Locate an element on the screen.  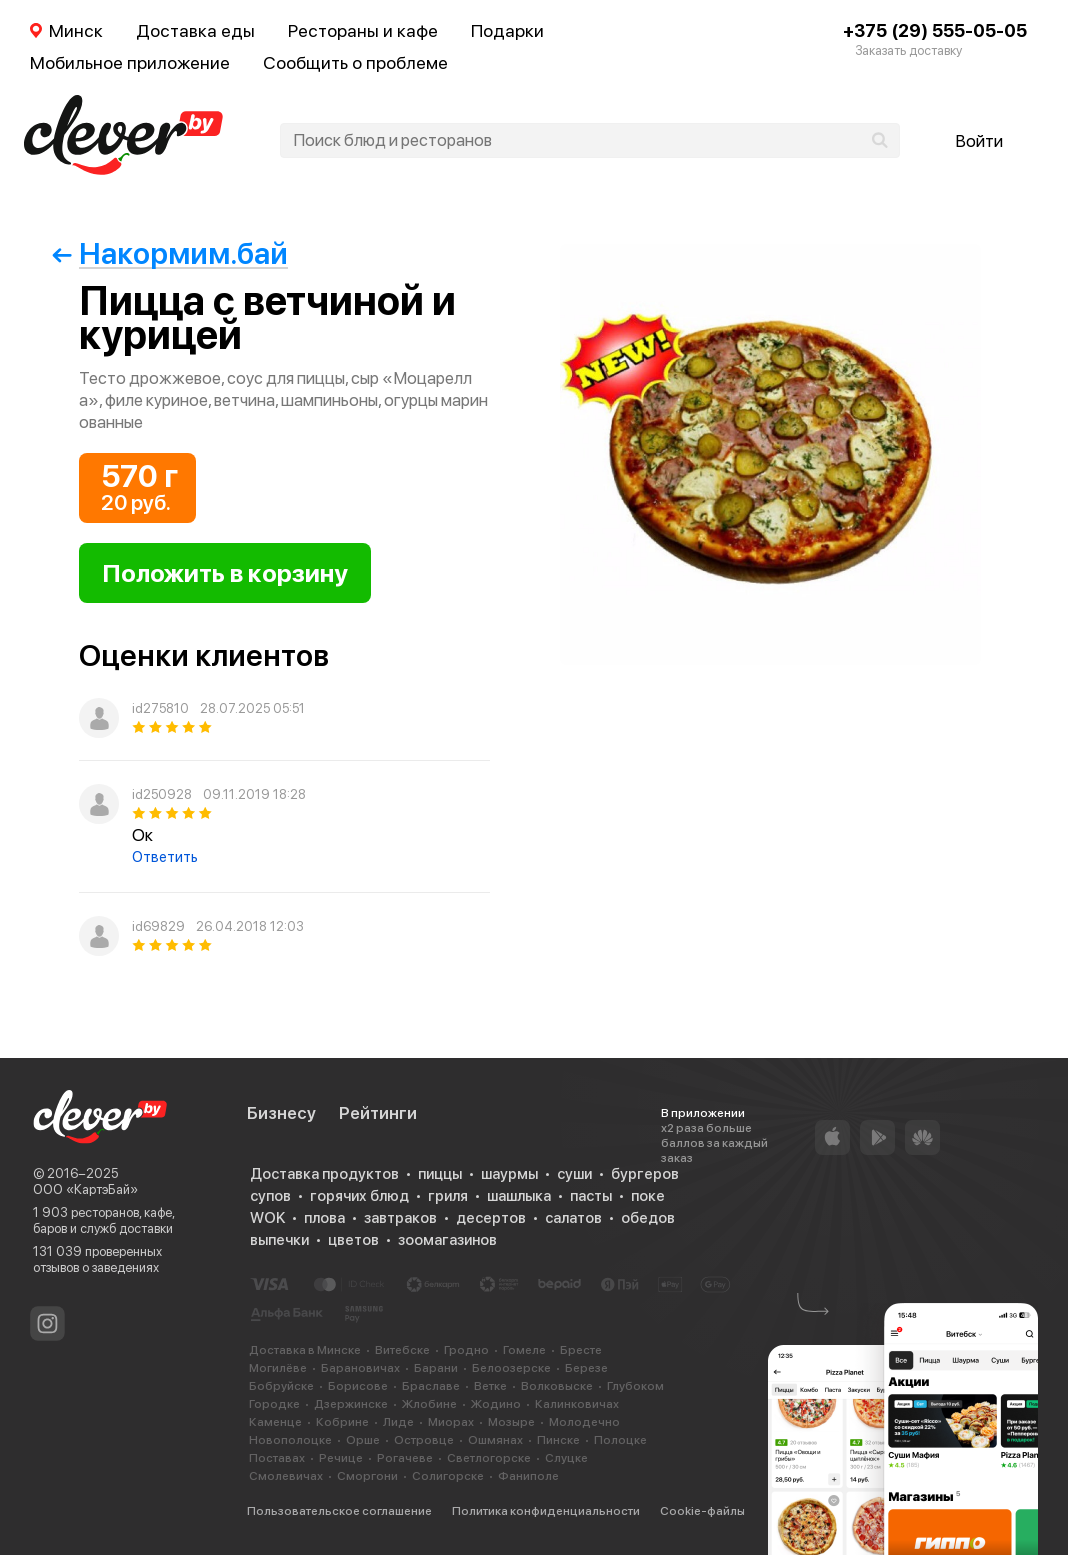
Подарки is located at coordinates (507, 30).